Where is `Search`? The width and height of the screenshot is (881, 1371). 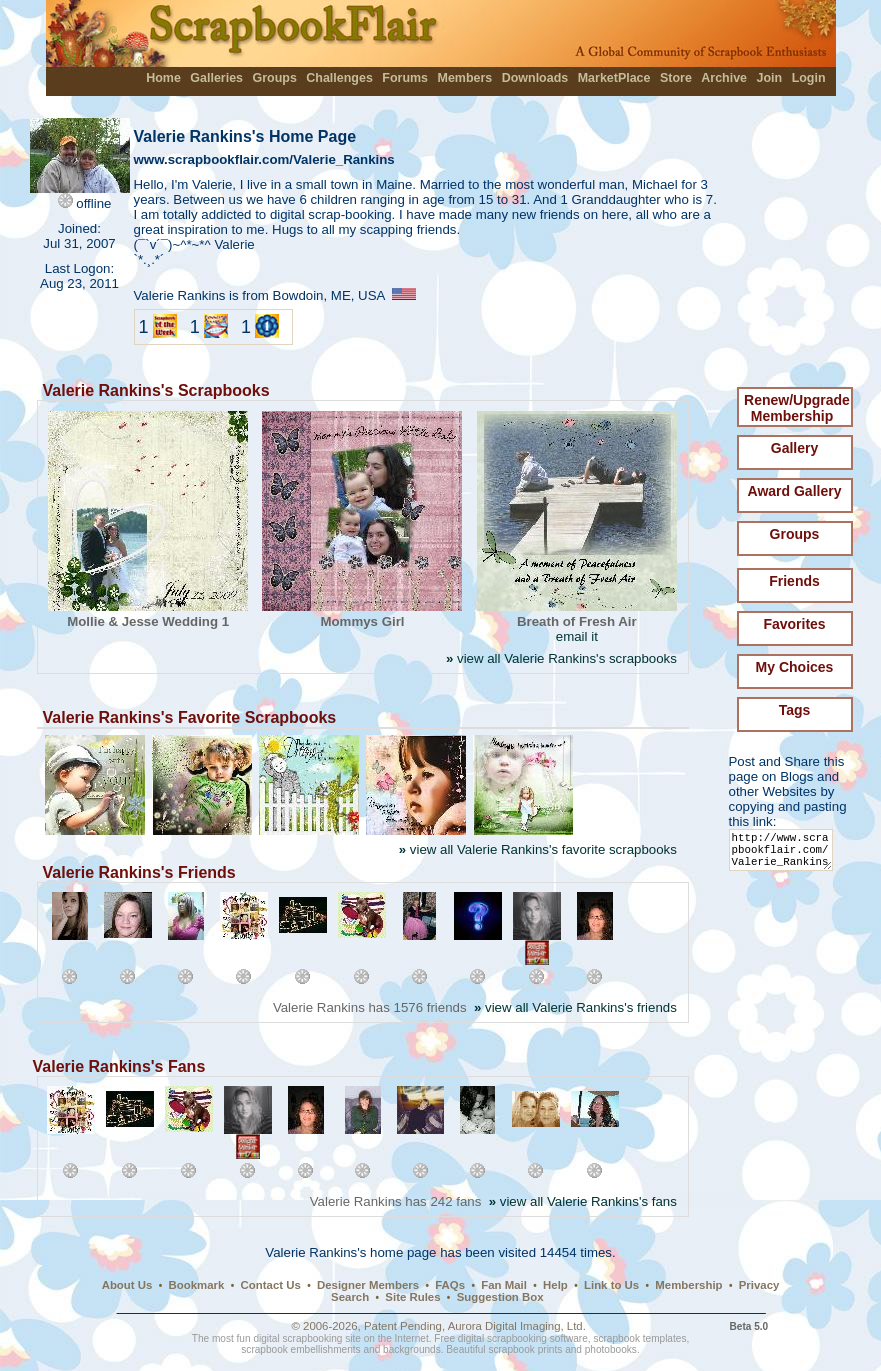
Search is located at coordinates (350, 1297).